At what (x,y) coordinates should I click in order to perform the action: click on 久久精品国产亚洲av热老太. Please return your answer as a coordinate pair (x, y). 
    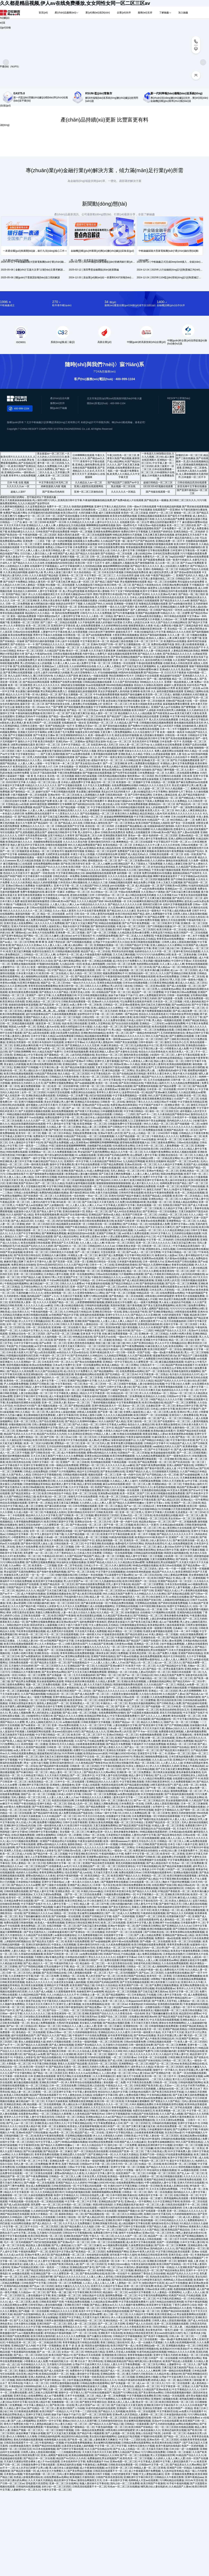
    Looking at the image, I should click on (117, 1615).